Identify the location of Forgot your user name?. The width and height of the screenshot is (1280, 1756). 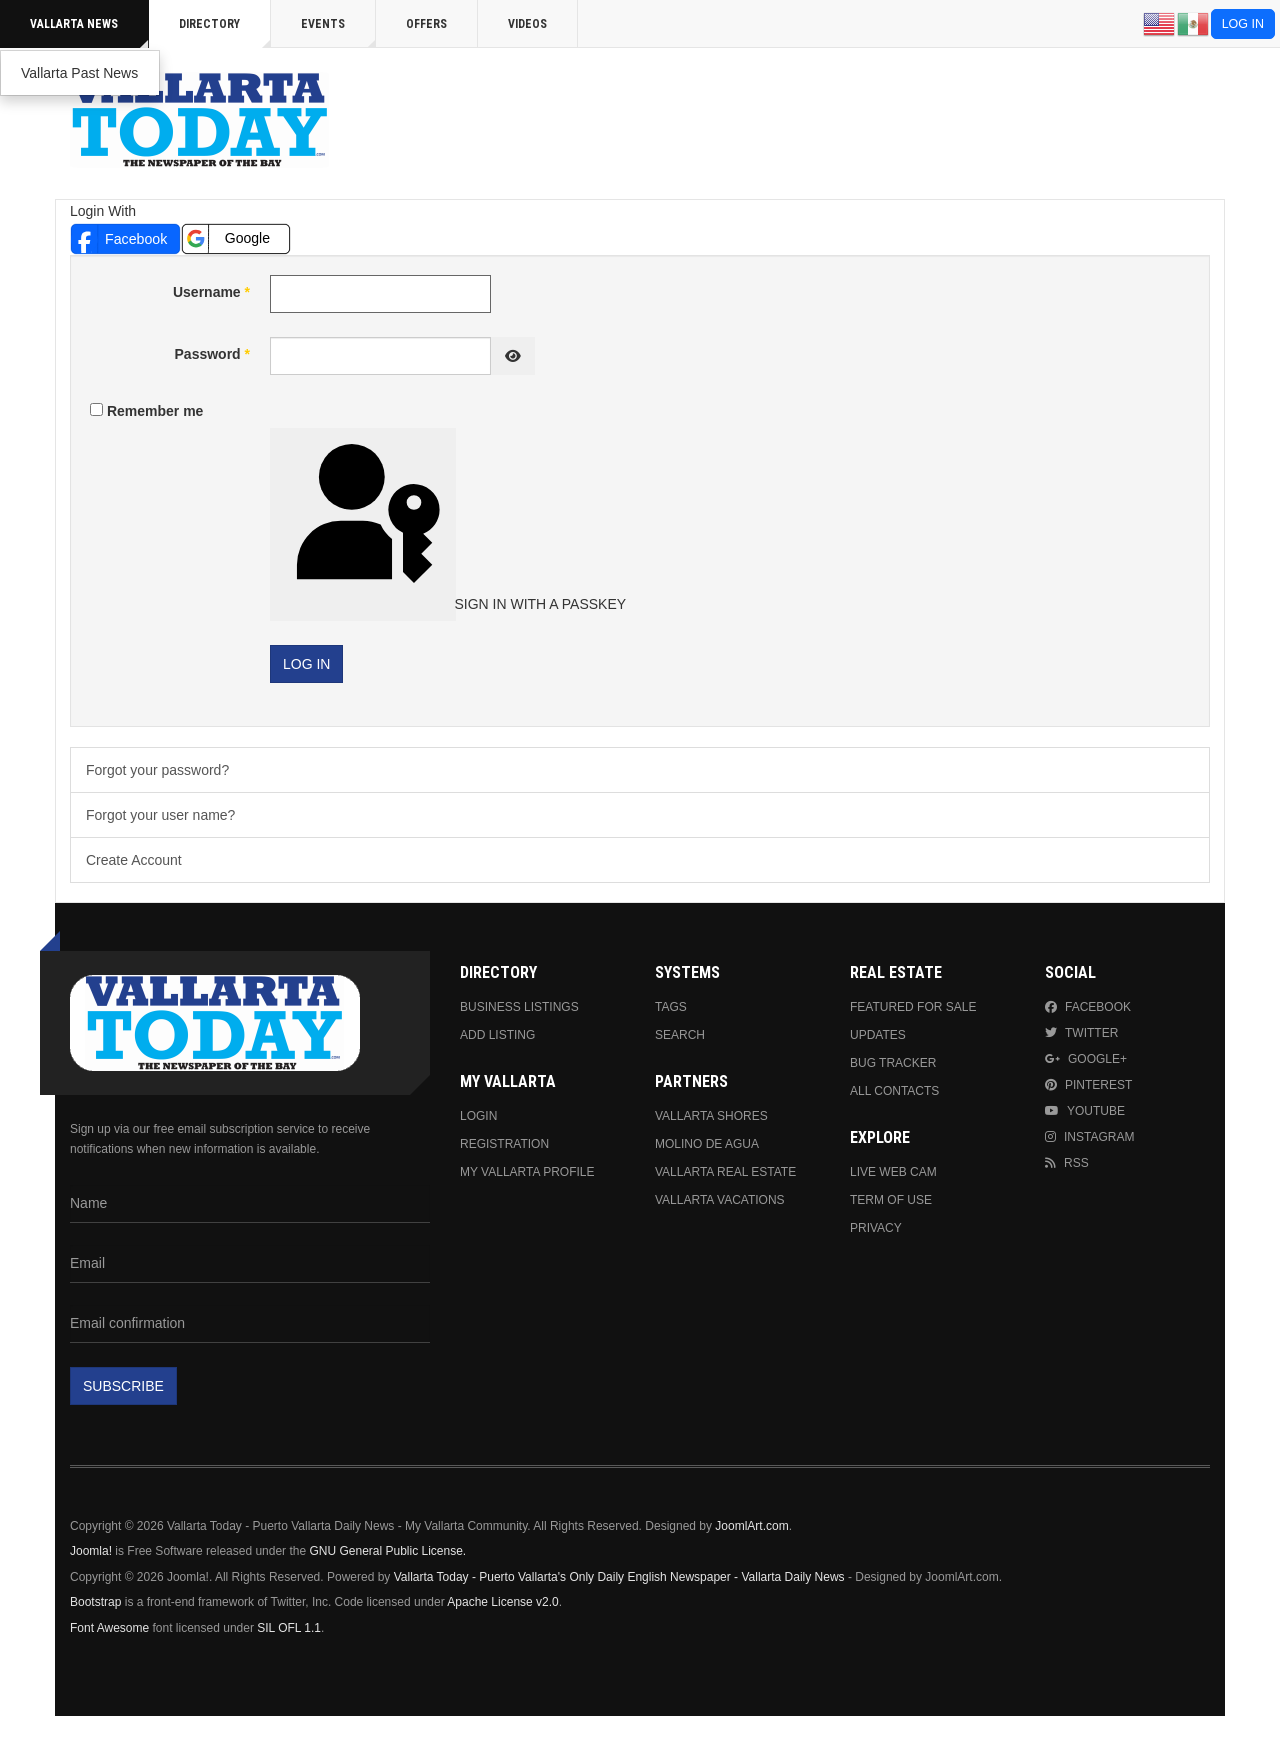
(160, 815).